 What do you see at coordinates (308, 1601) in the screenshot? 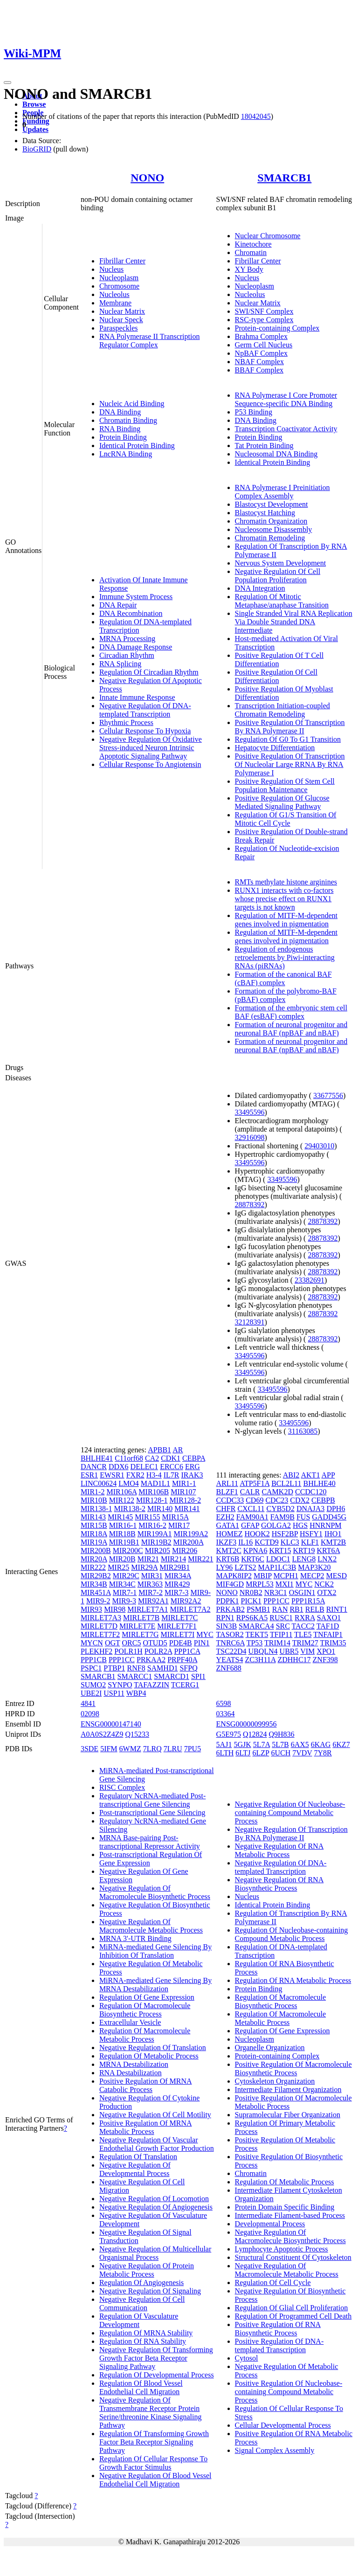
I see `PPP1R15A` at bounding box center [308, 1601].